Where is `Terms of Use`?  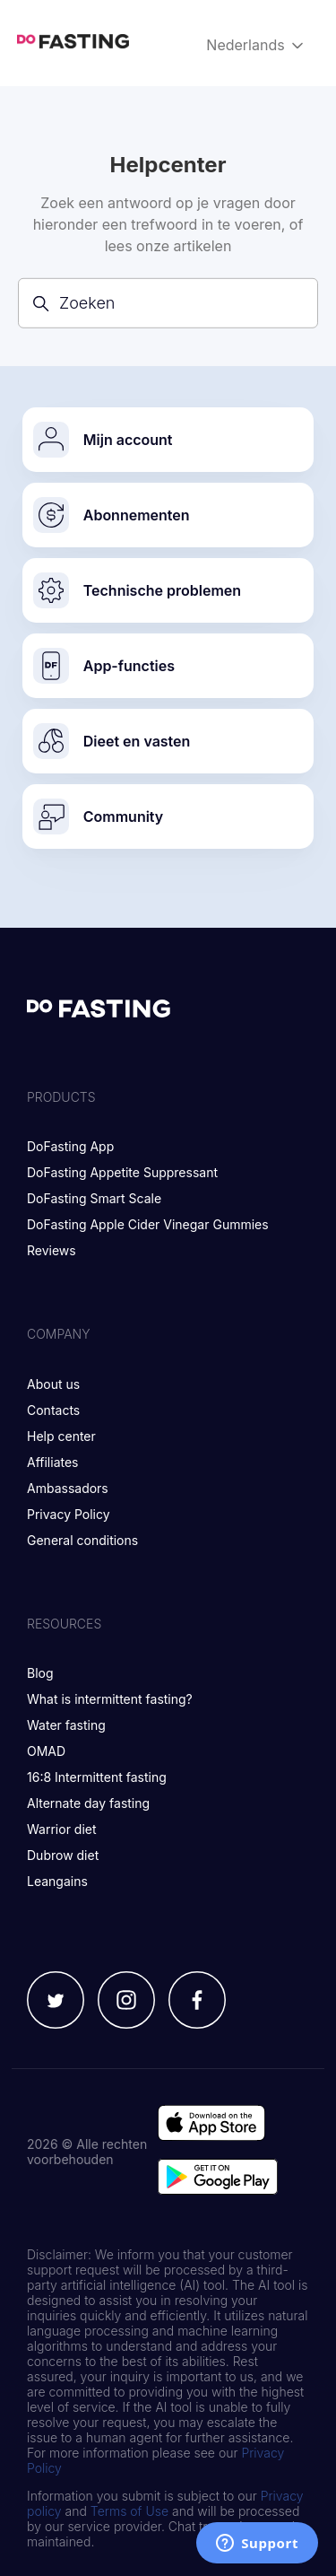 Terms of Use is located at coordinates (129, 2511).